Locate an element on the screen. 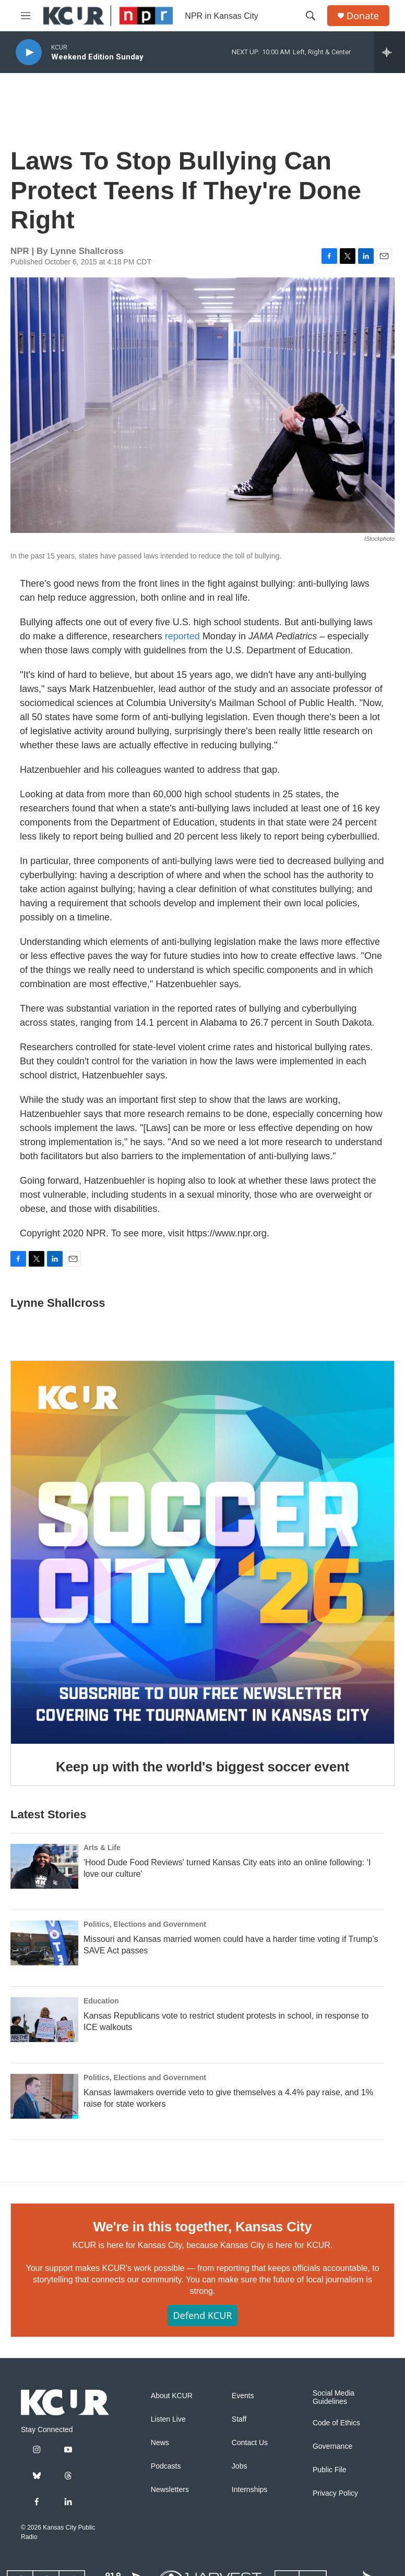 Image resolution: width=405 pixels, height=2576 pixels. Listen Live is located at coordinates (168, 2419).